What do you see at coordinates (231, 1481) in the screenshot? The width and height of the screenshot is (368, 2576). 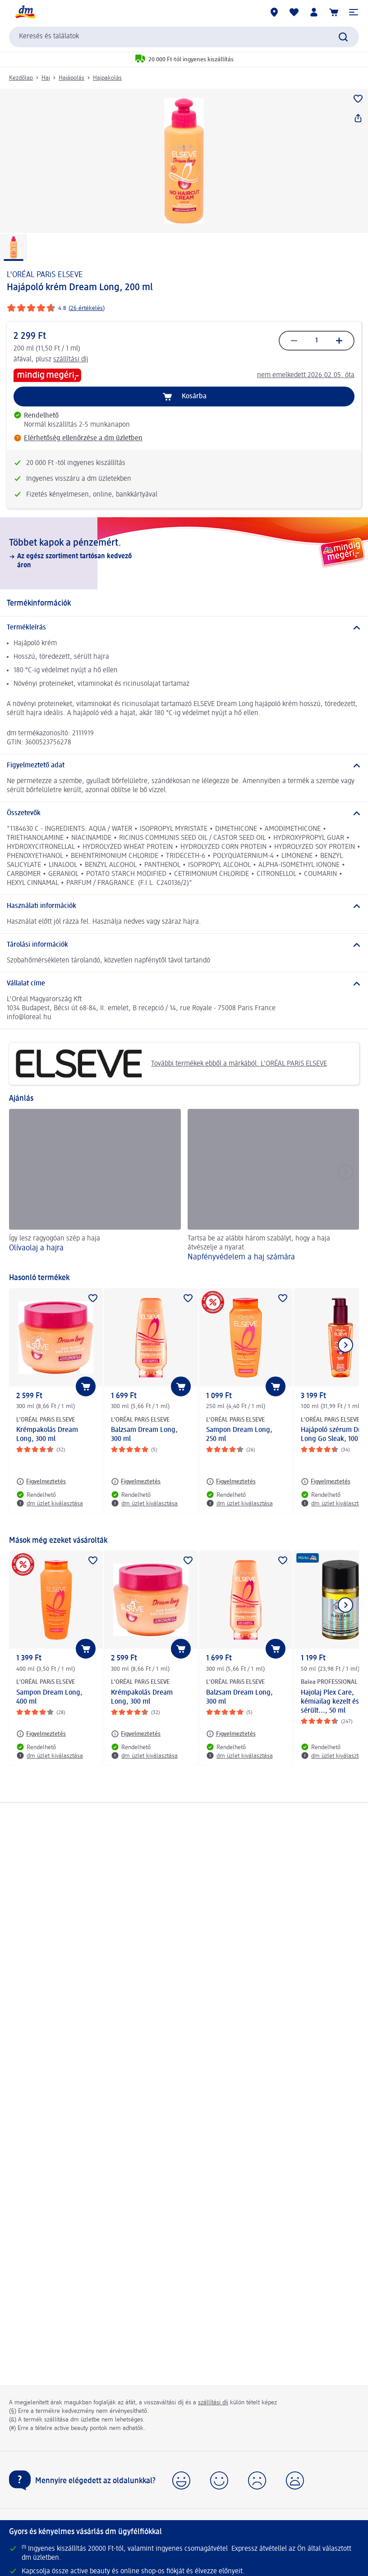 I see `[Figyelmeztetés: L'ORÉAL PARiS ELSEVE Sampon Dream Long, 250 ml]` at bounding box center [231, 1481].